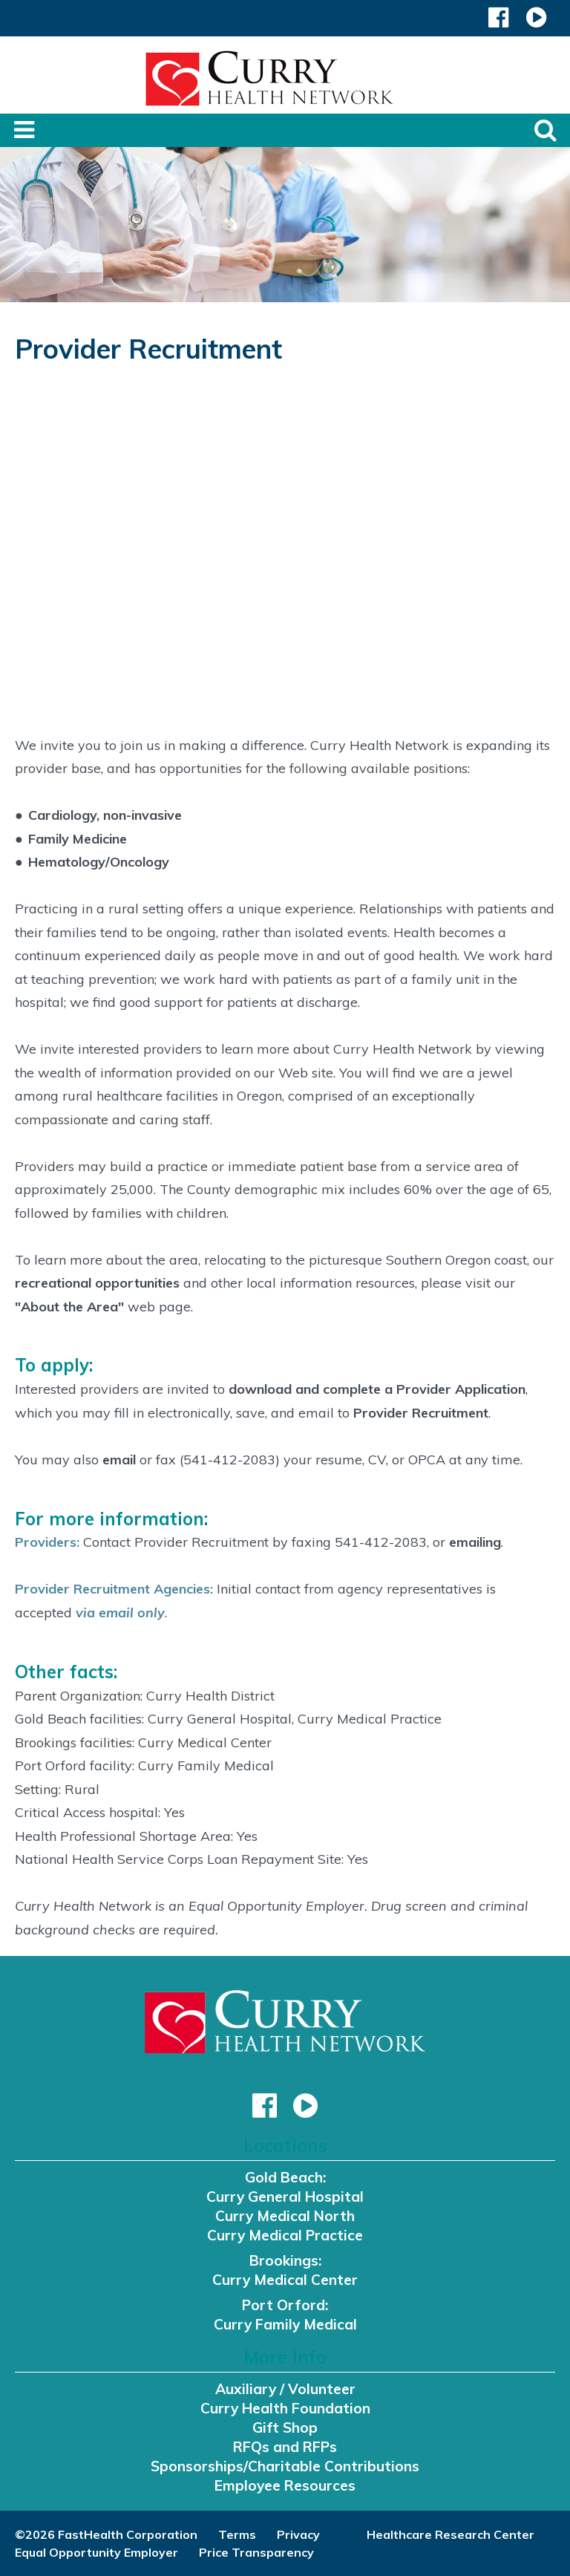  Describe the element at coordinates (97, 1282) in the screenshot. I see `recreational opportunities` at that location.